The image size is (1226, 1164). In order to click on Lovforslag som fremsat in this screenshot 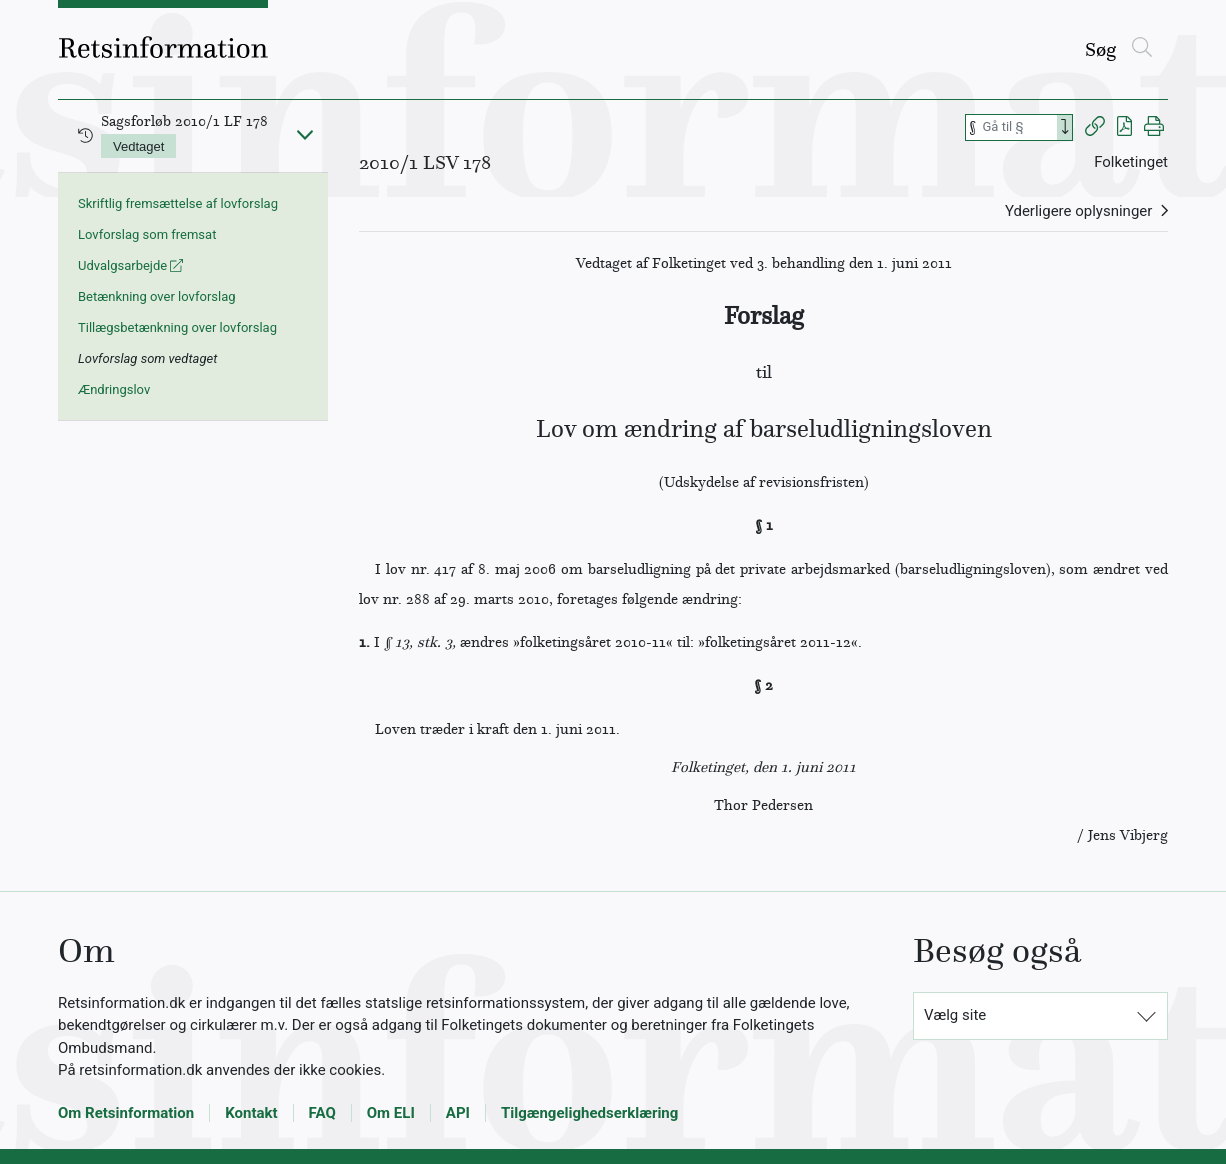, I will do `click(147, 234)`.